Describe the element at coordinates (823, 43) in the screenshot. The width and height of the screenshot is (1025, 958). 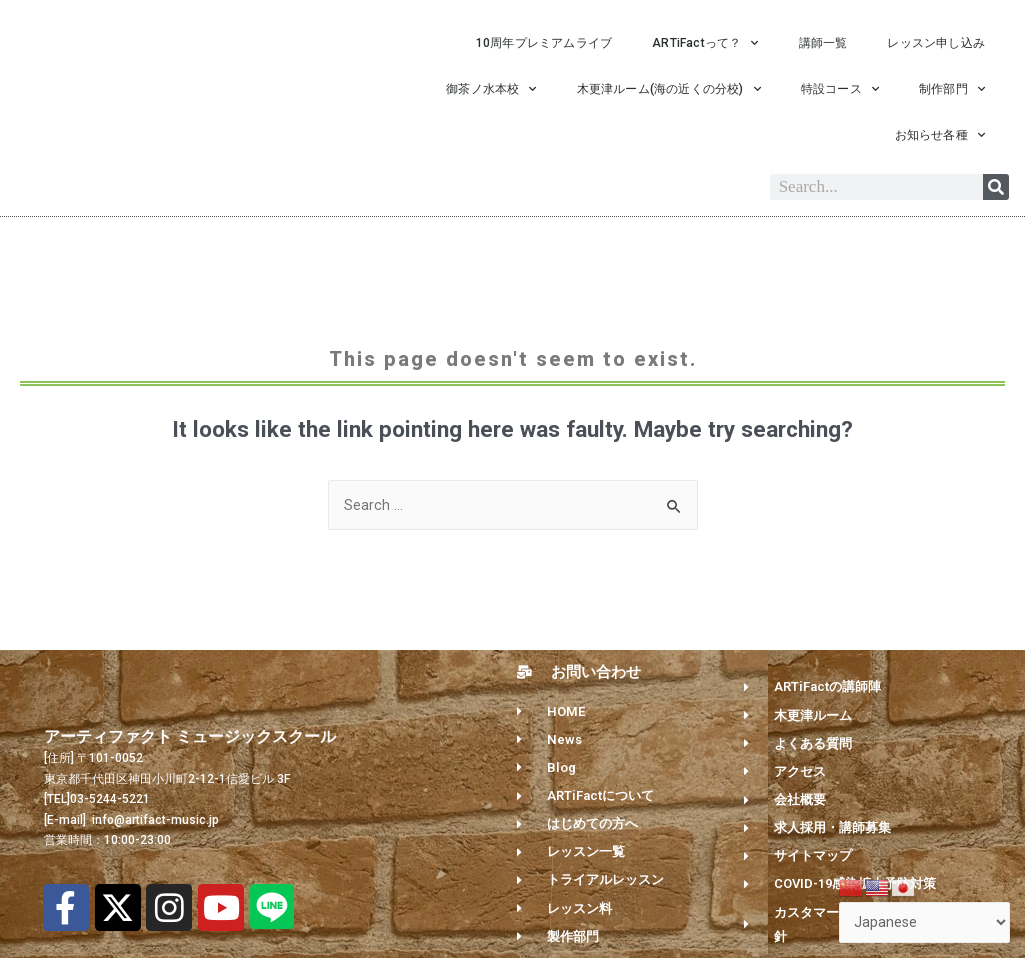
I see `講師一覧` at that location.